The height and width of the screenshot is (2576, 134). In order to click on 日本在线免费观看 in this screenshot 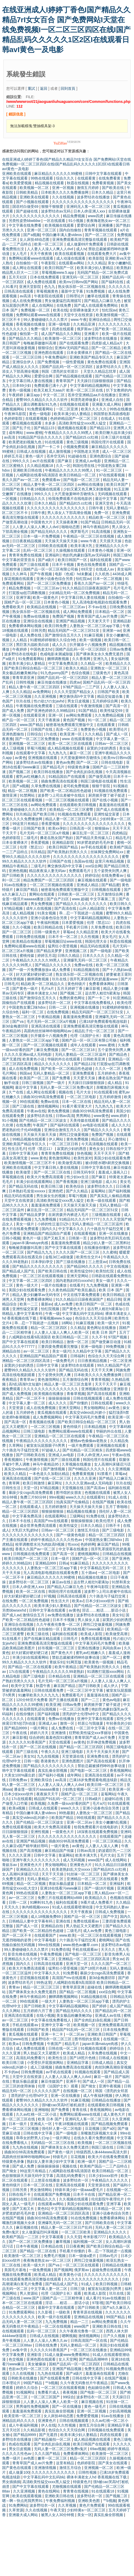, I will do `click(45, 277)`.